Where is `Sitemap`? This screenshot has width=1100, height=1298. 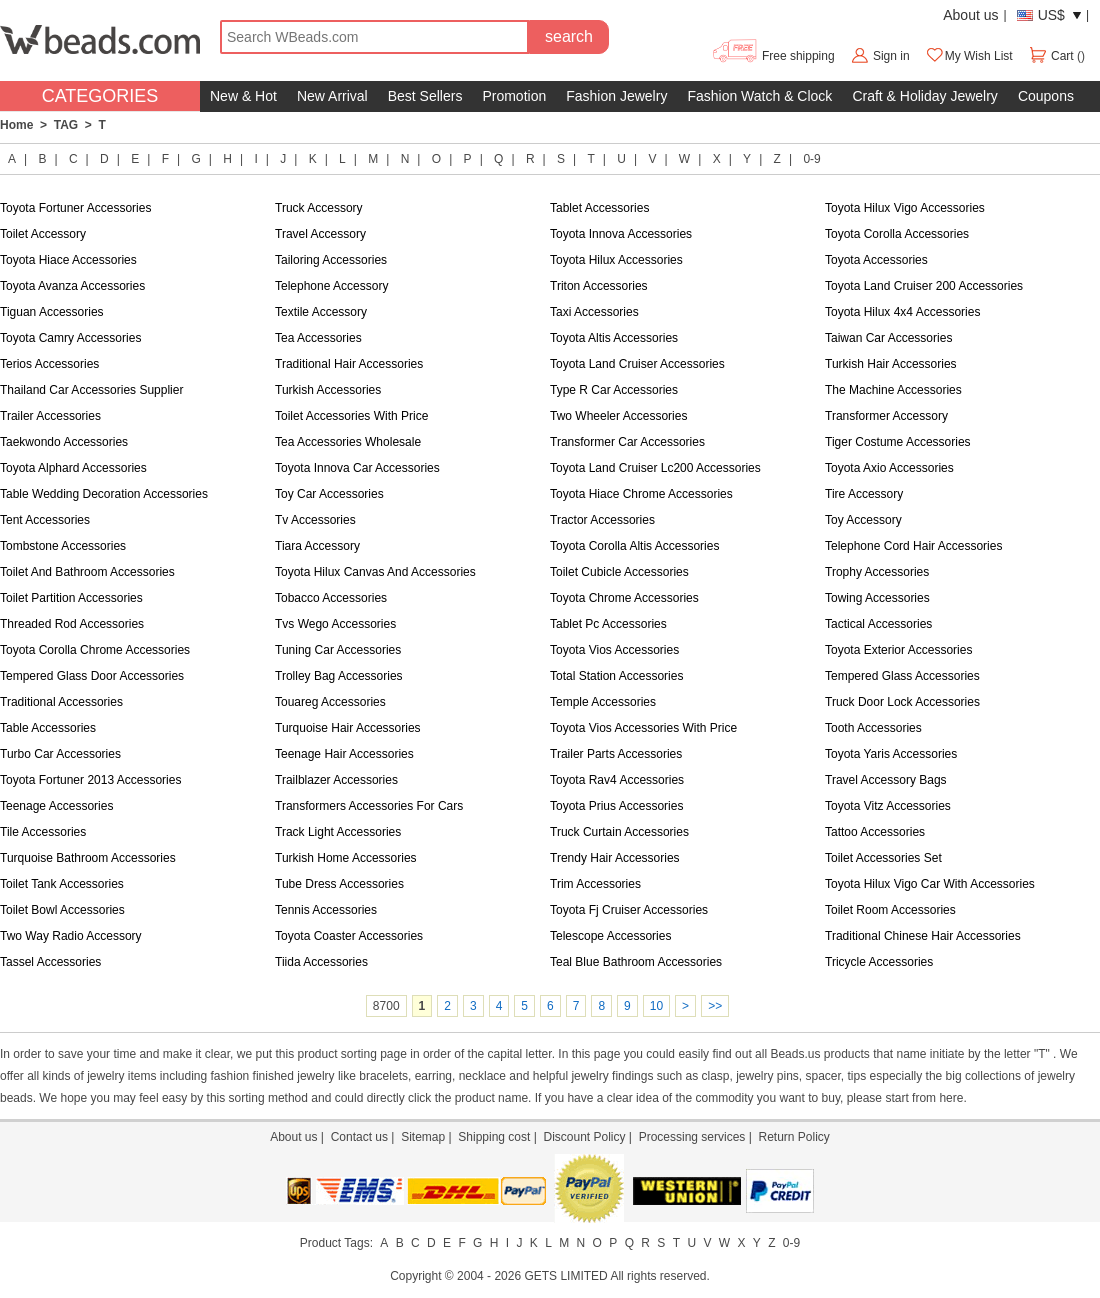 Sitemap is located at coordinates (423, 1137).